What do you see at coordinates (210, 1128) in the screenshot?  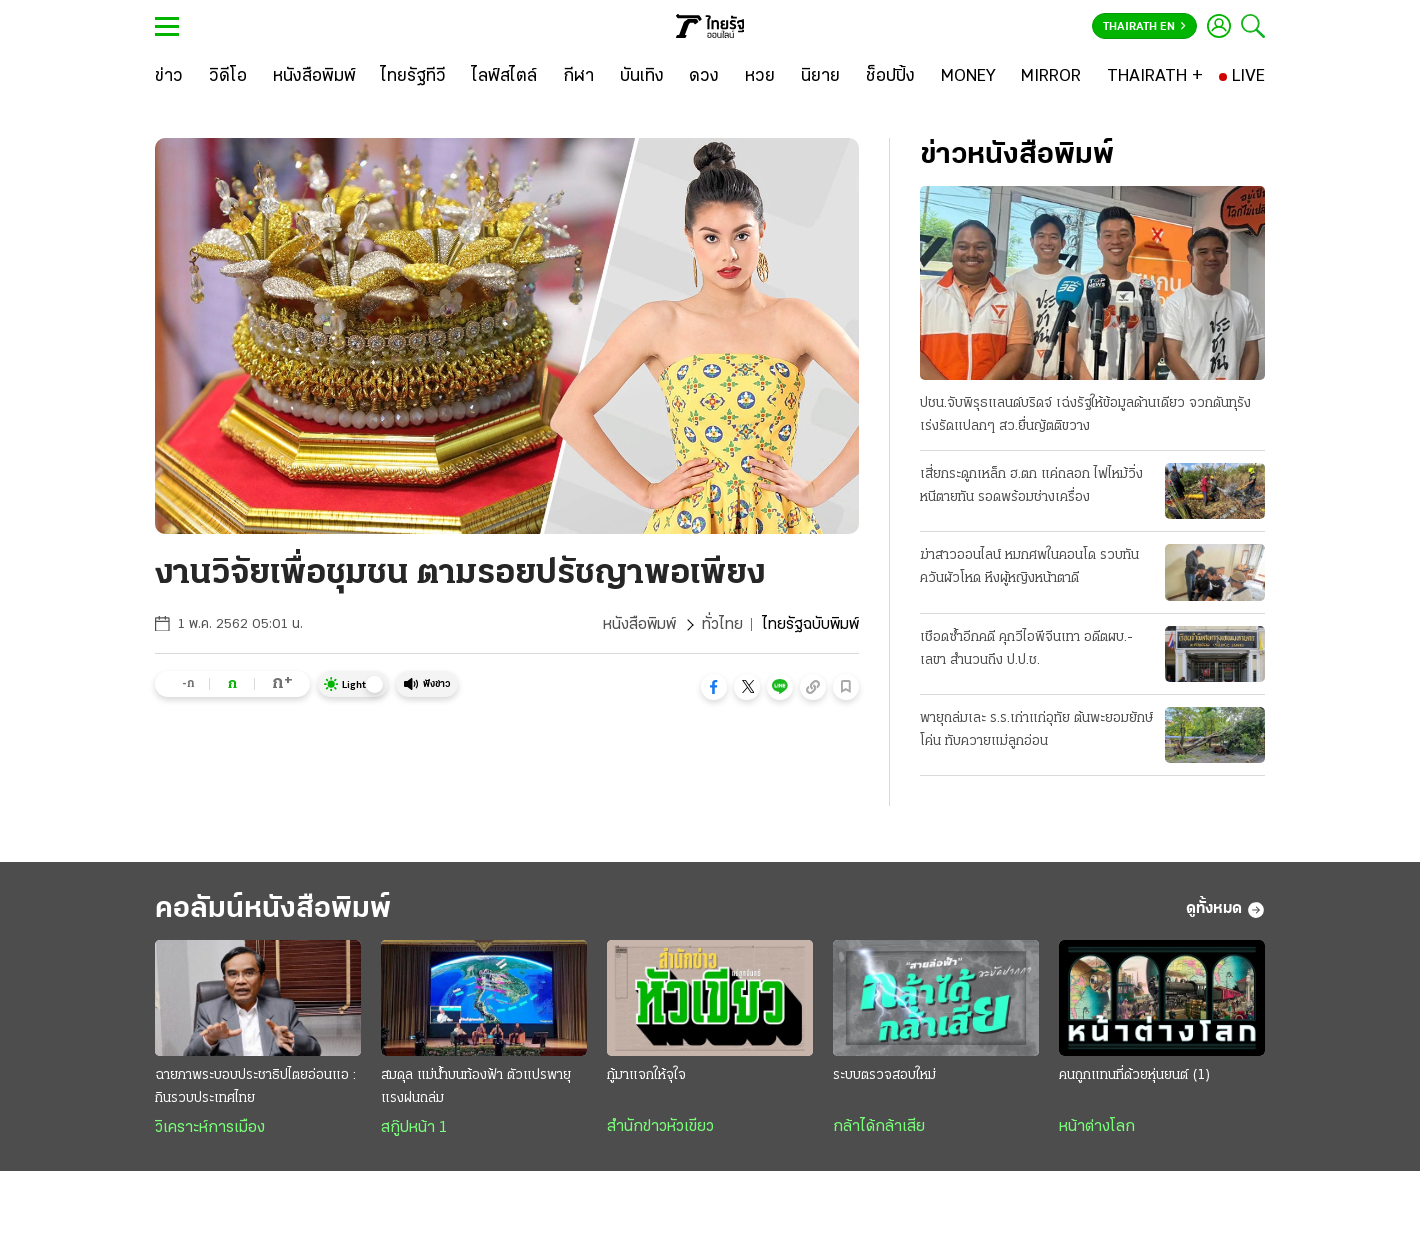 I see `วิเคราะห์การเมือง` at bounding box center [210, 1128].